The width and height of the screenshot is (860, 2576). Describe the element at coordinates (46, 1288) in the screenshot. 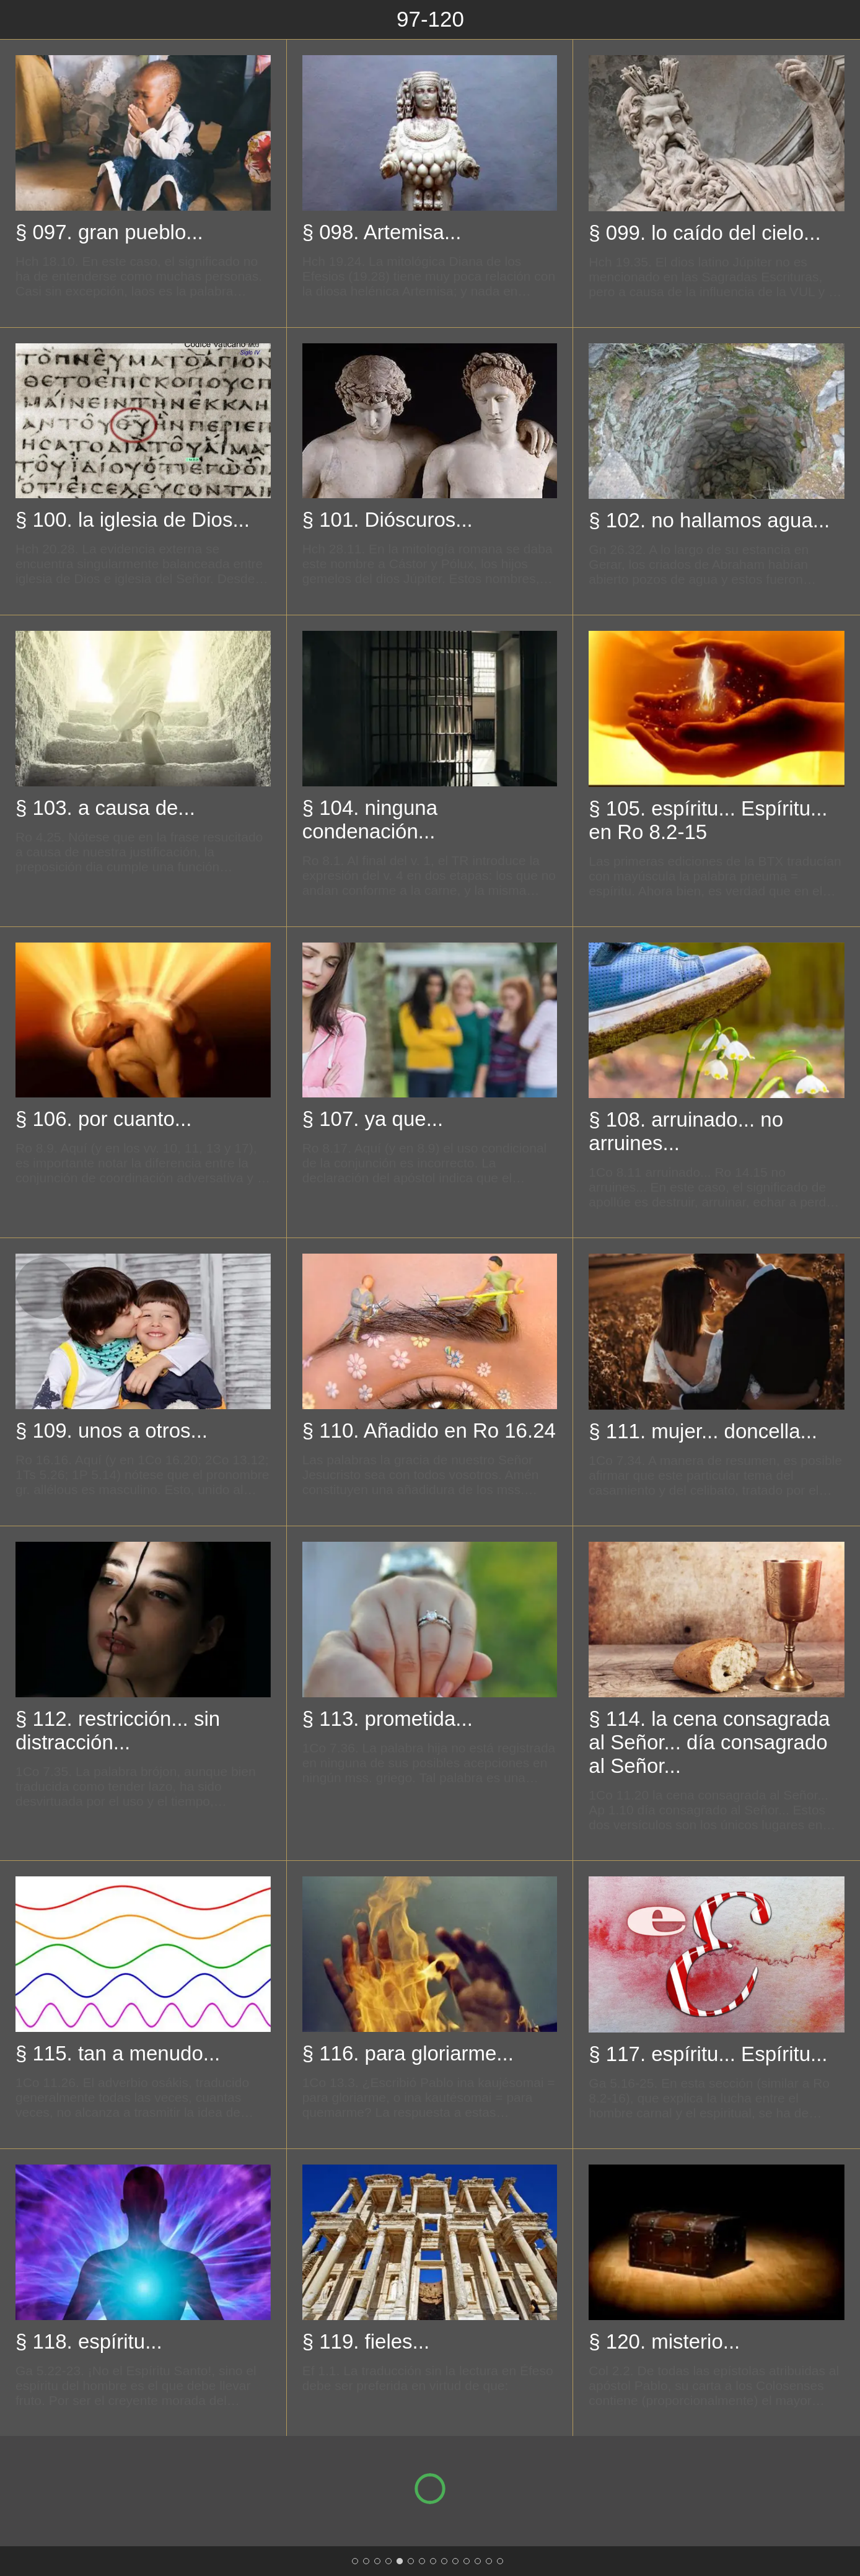

I see `[Categoría anterior]` at that location.